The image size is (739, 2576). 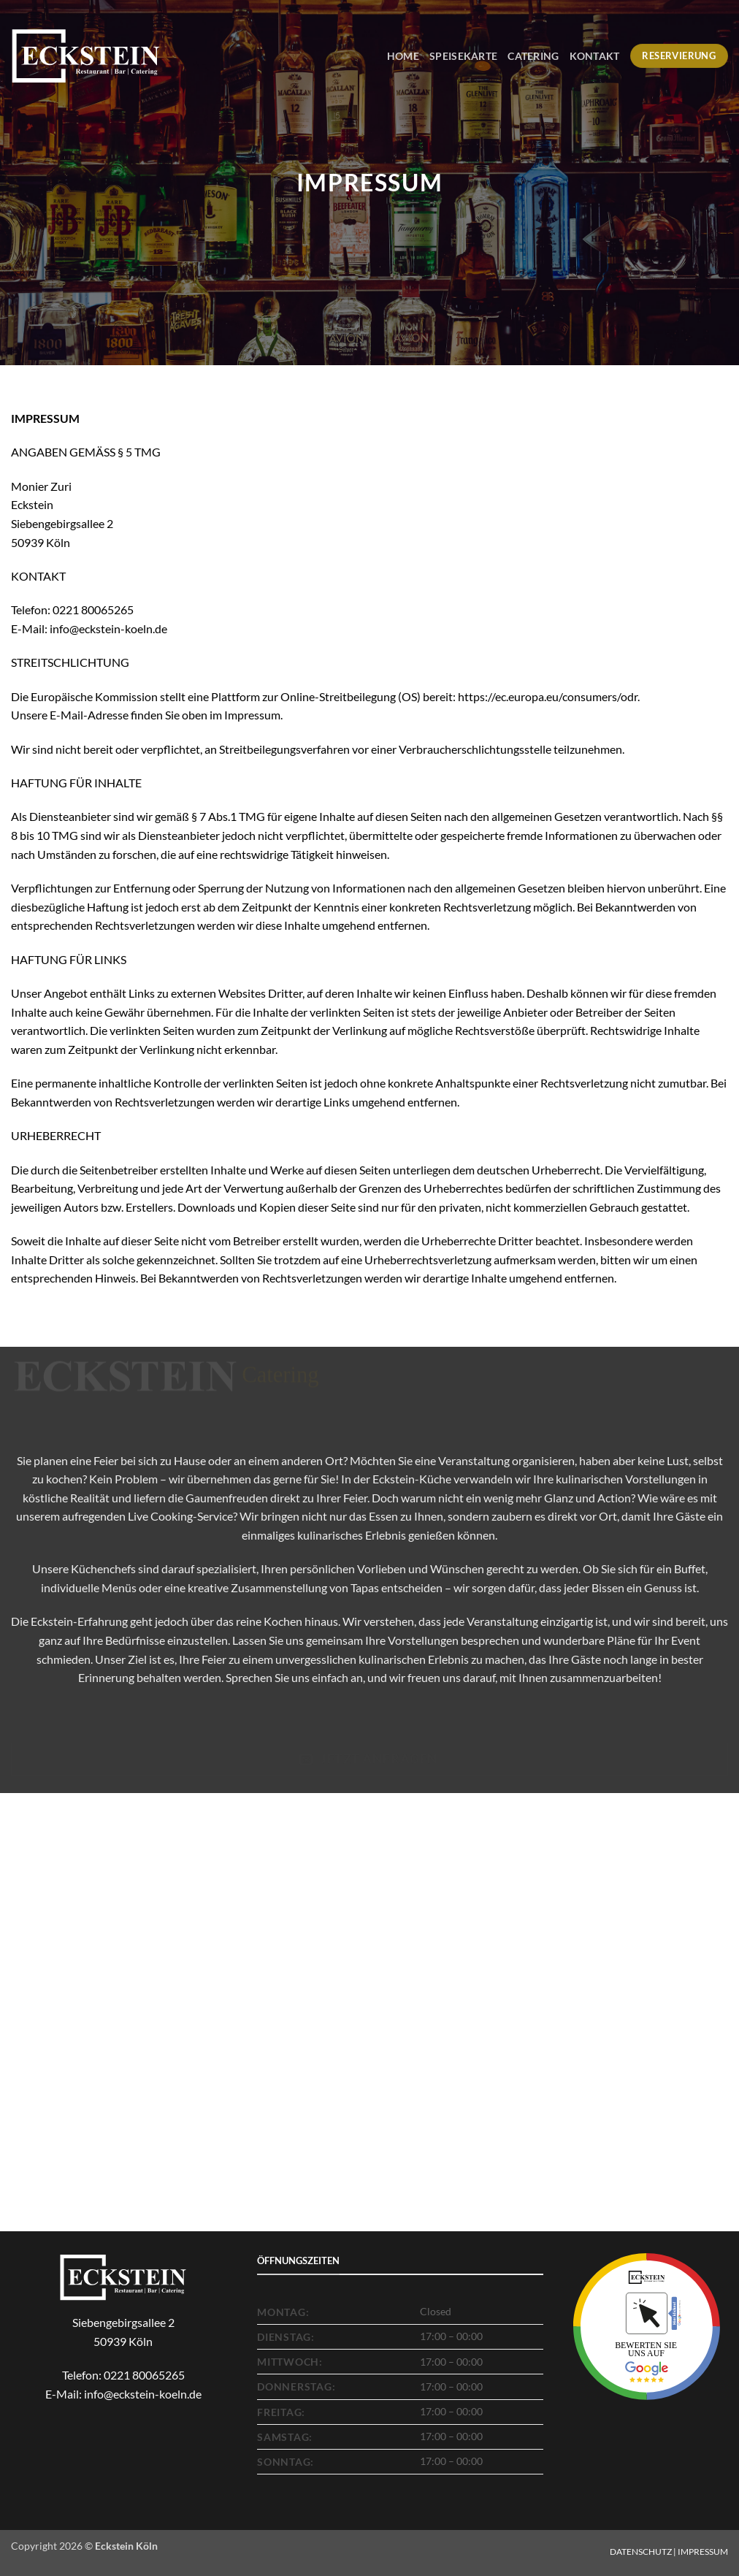 I want to click on Home, so click(x=403, y=56).